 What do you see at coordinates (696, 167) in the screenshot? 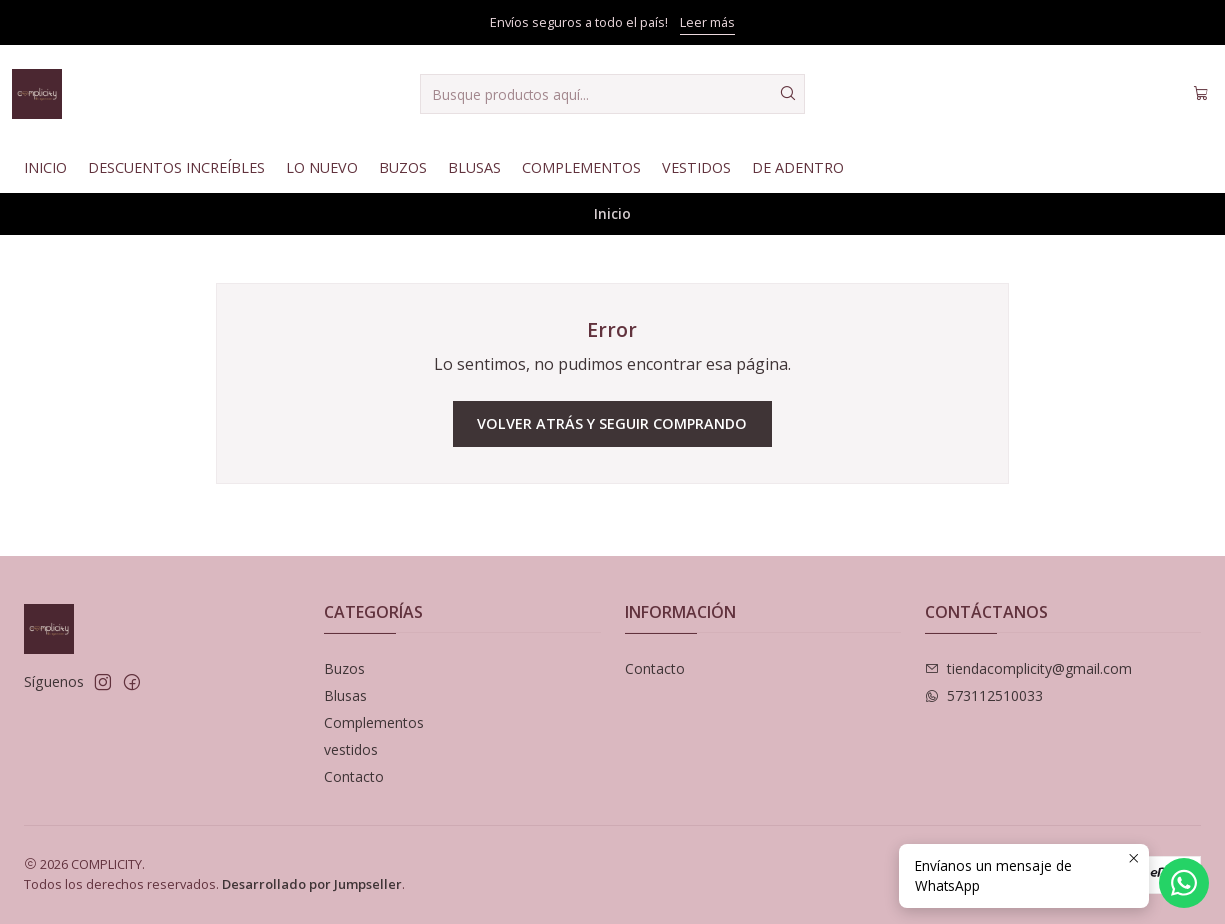
I see `Vestidos` at bounding box center [696, 167].